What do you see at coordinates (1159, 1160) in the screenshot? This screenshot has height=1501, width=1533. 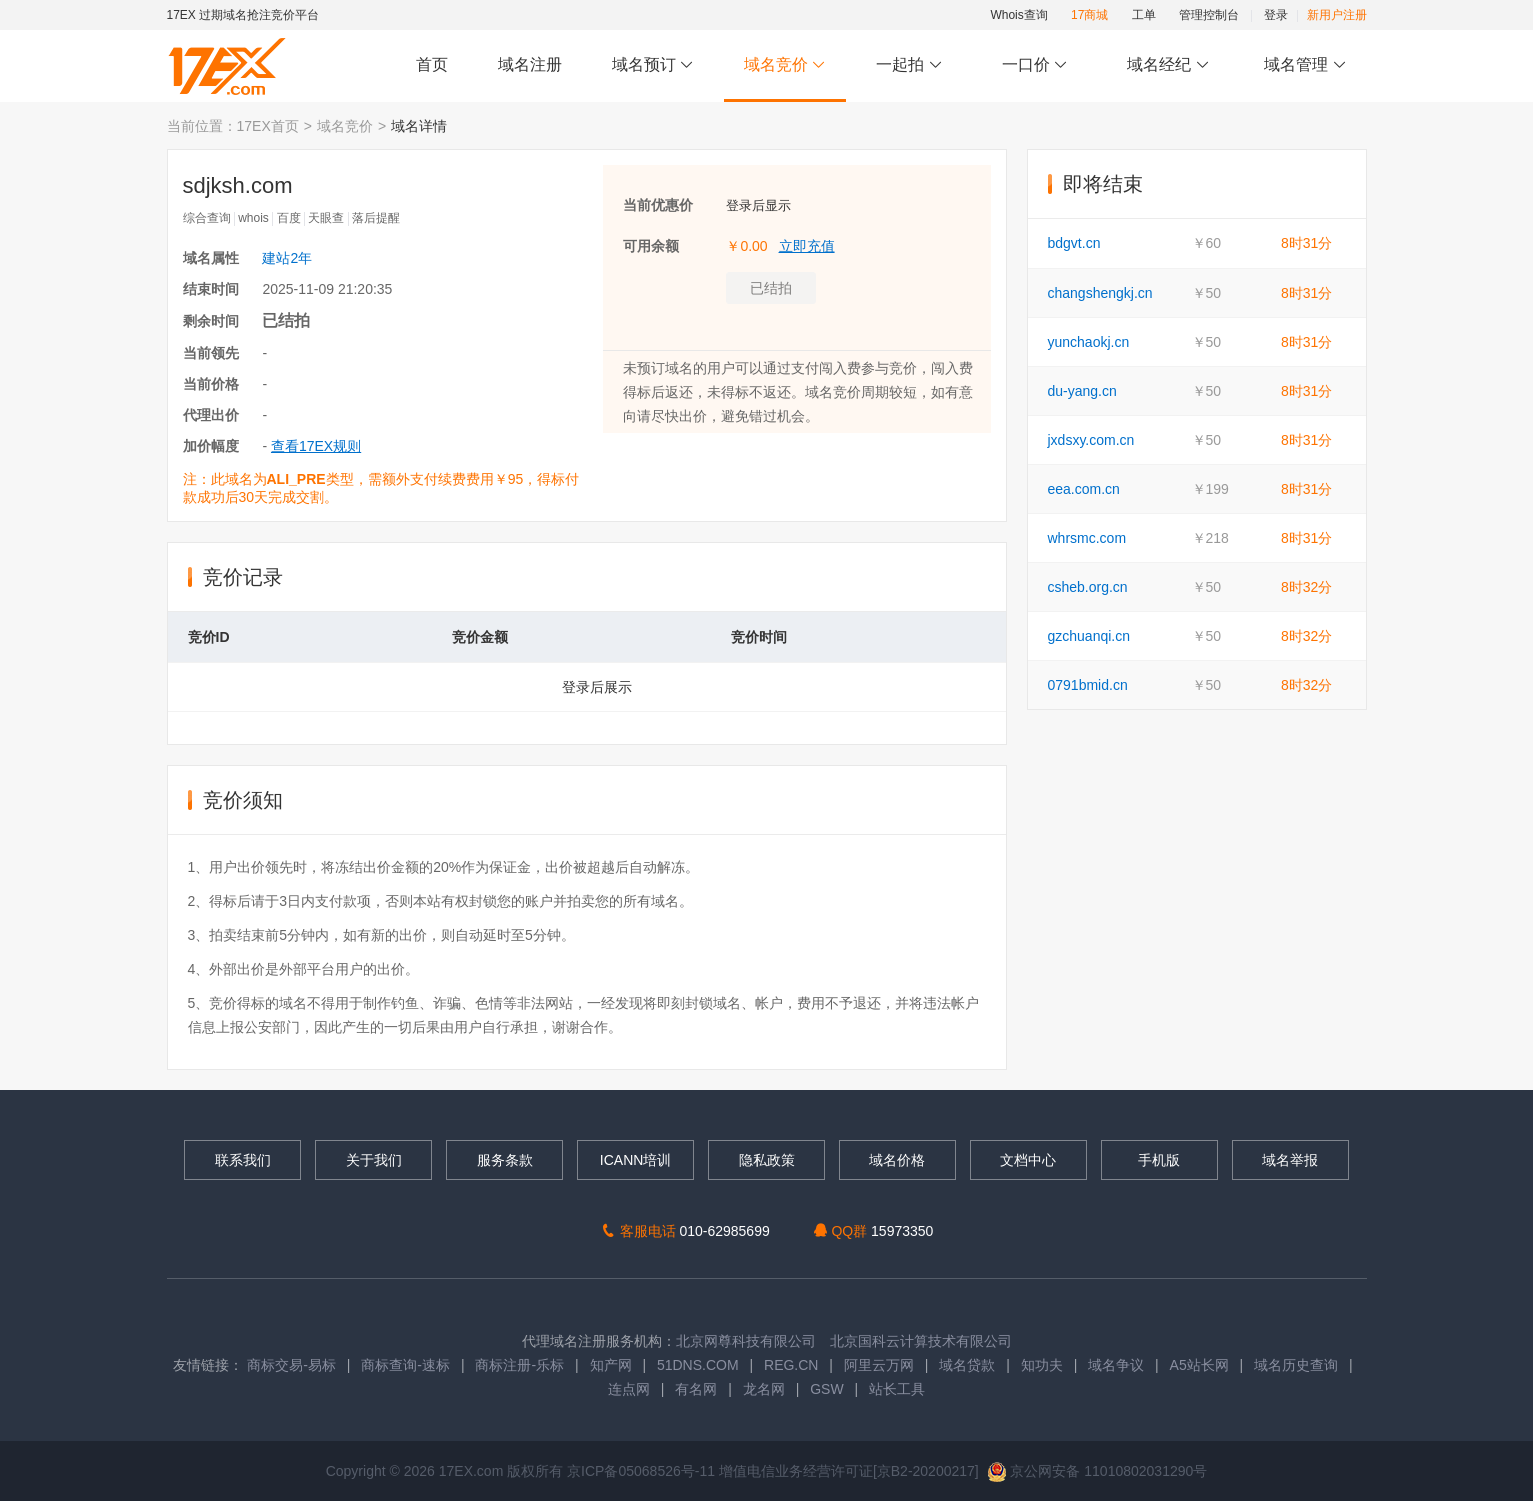 I see `手机版` at bounding box center [1159, 1160].